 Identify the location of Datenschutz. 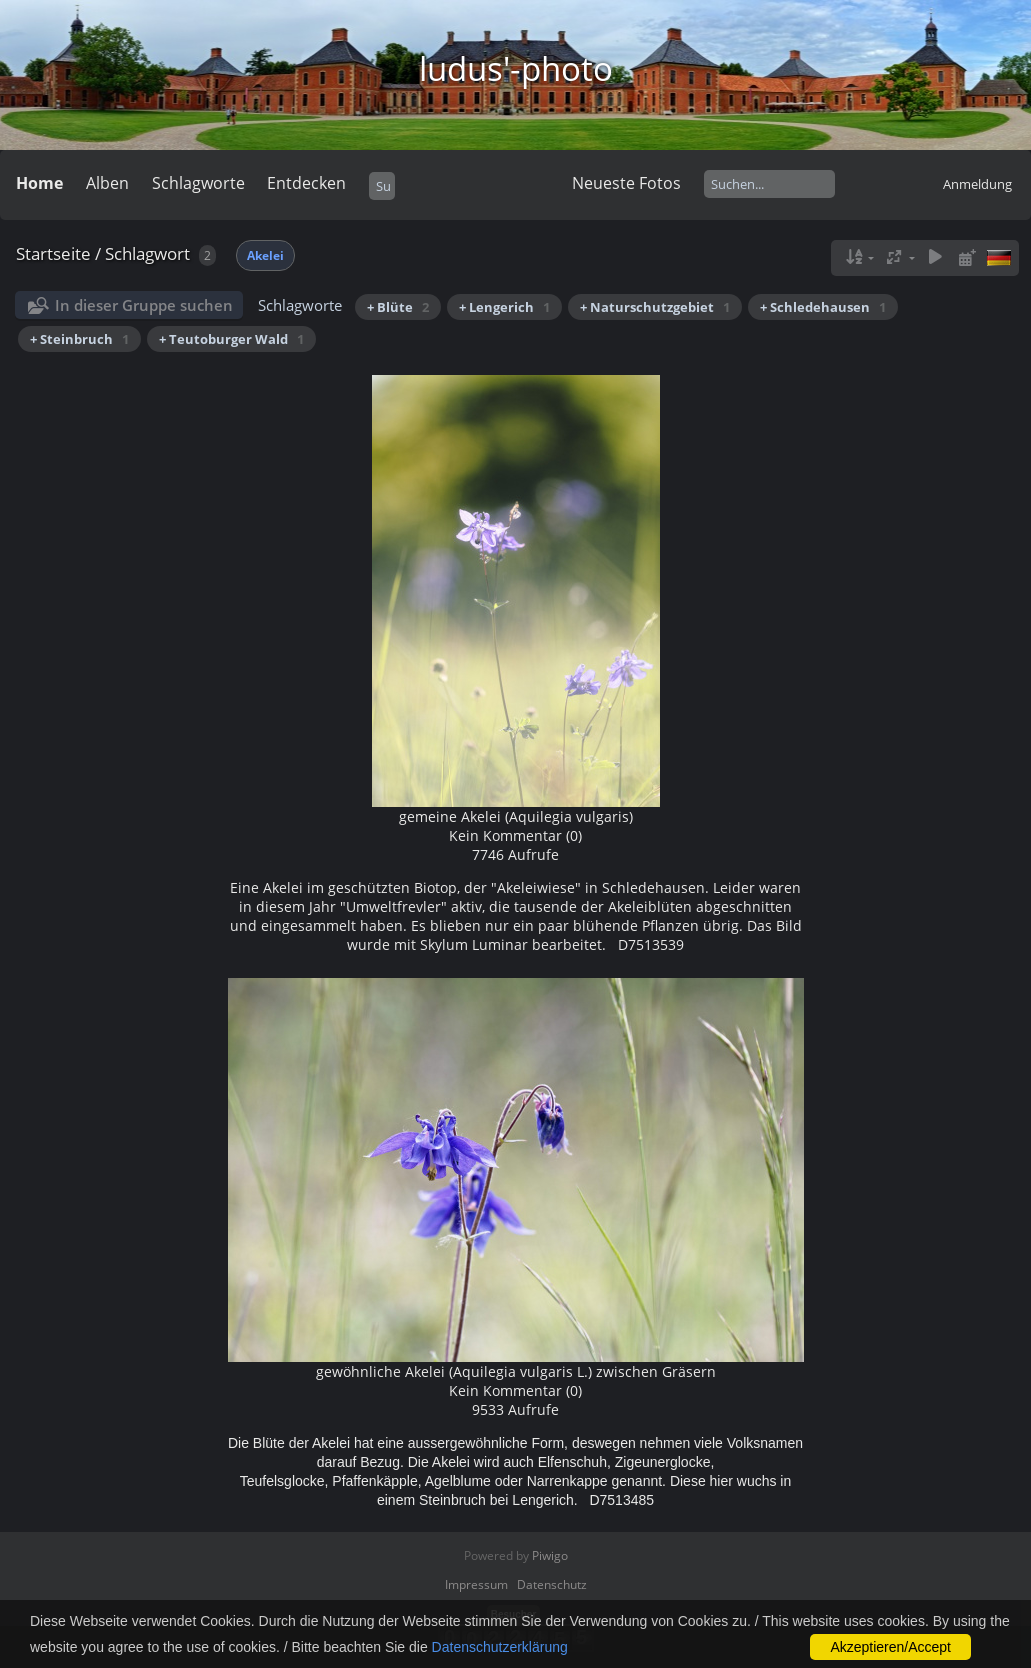
(552, 1584).